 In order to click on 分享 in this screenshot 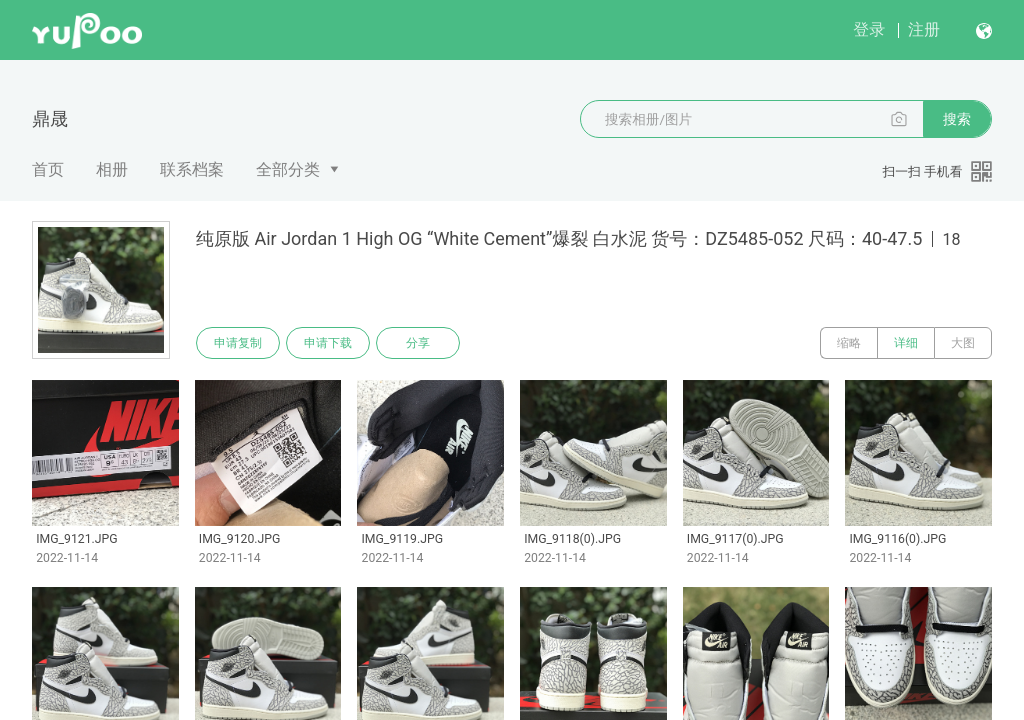, I will do `click(418, 343)`.